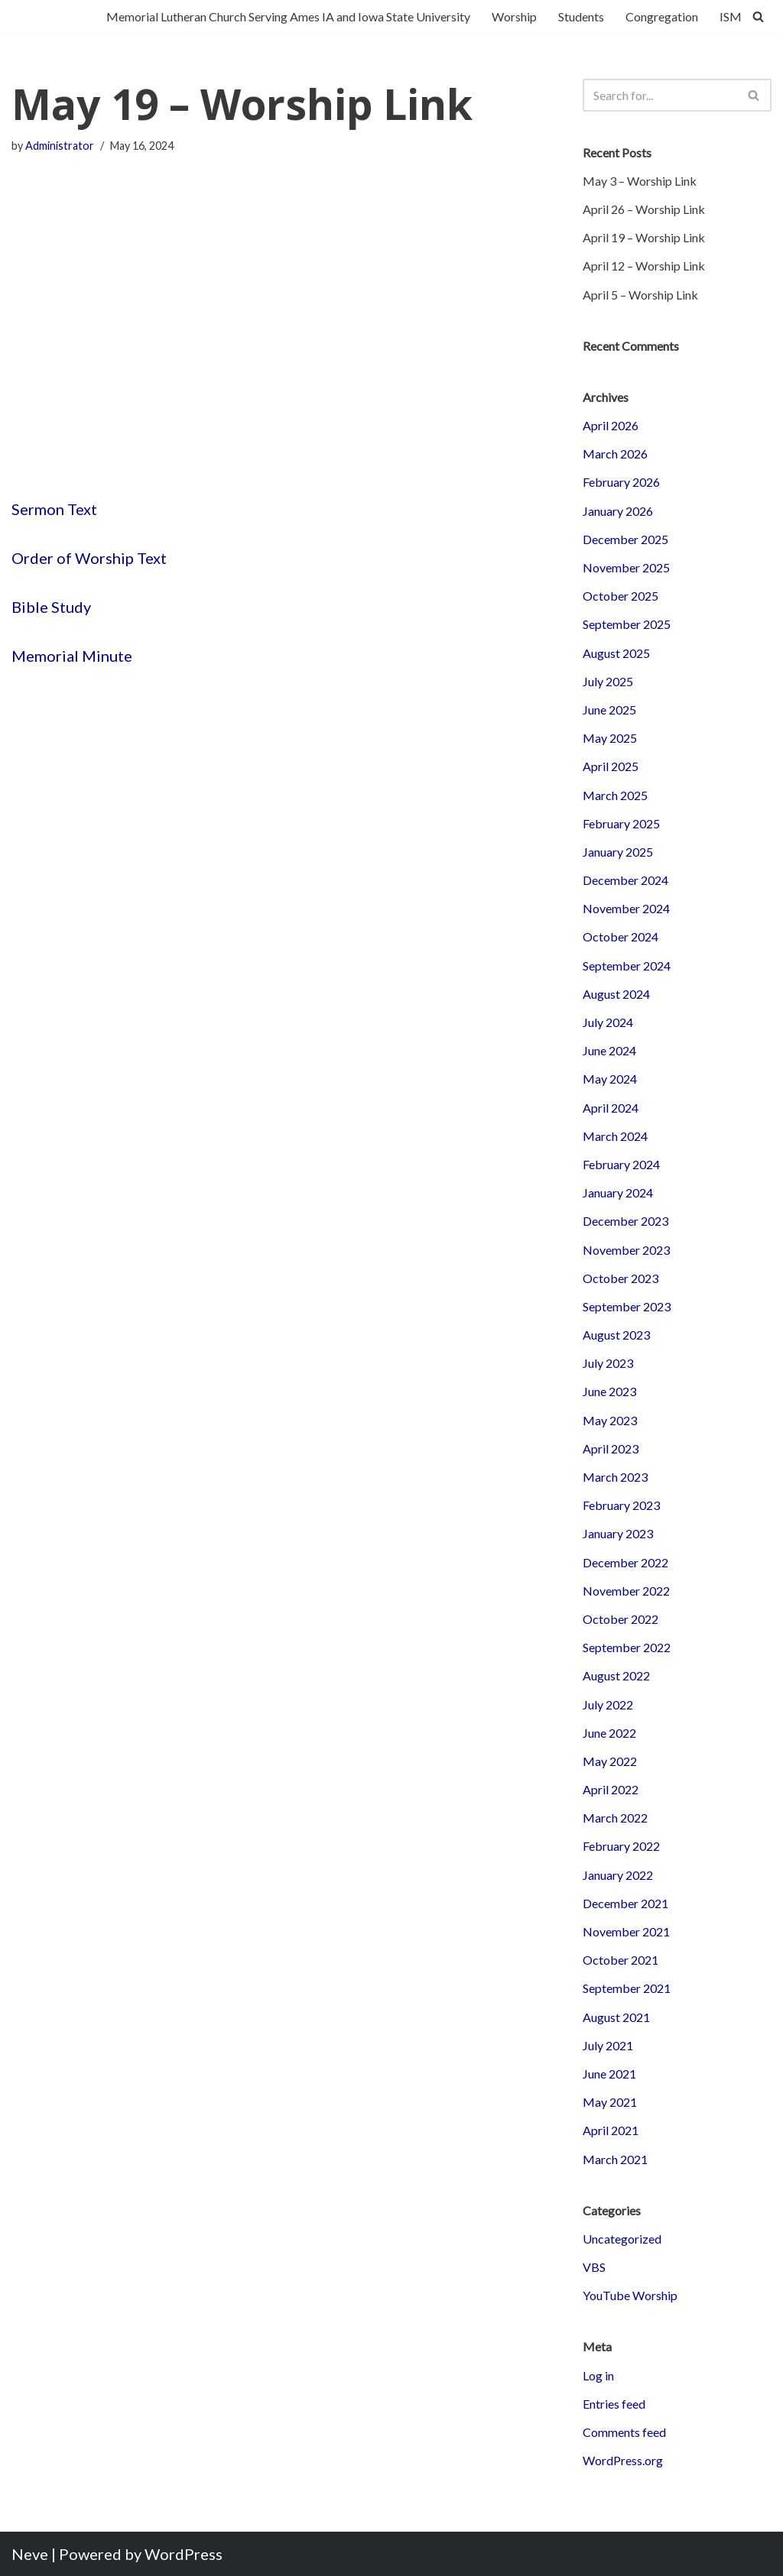 This screenshot has width=783, height=2576. I want to click on July 2022, so click(608, 1704).